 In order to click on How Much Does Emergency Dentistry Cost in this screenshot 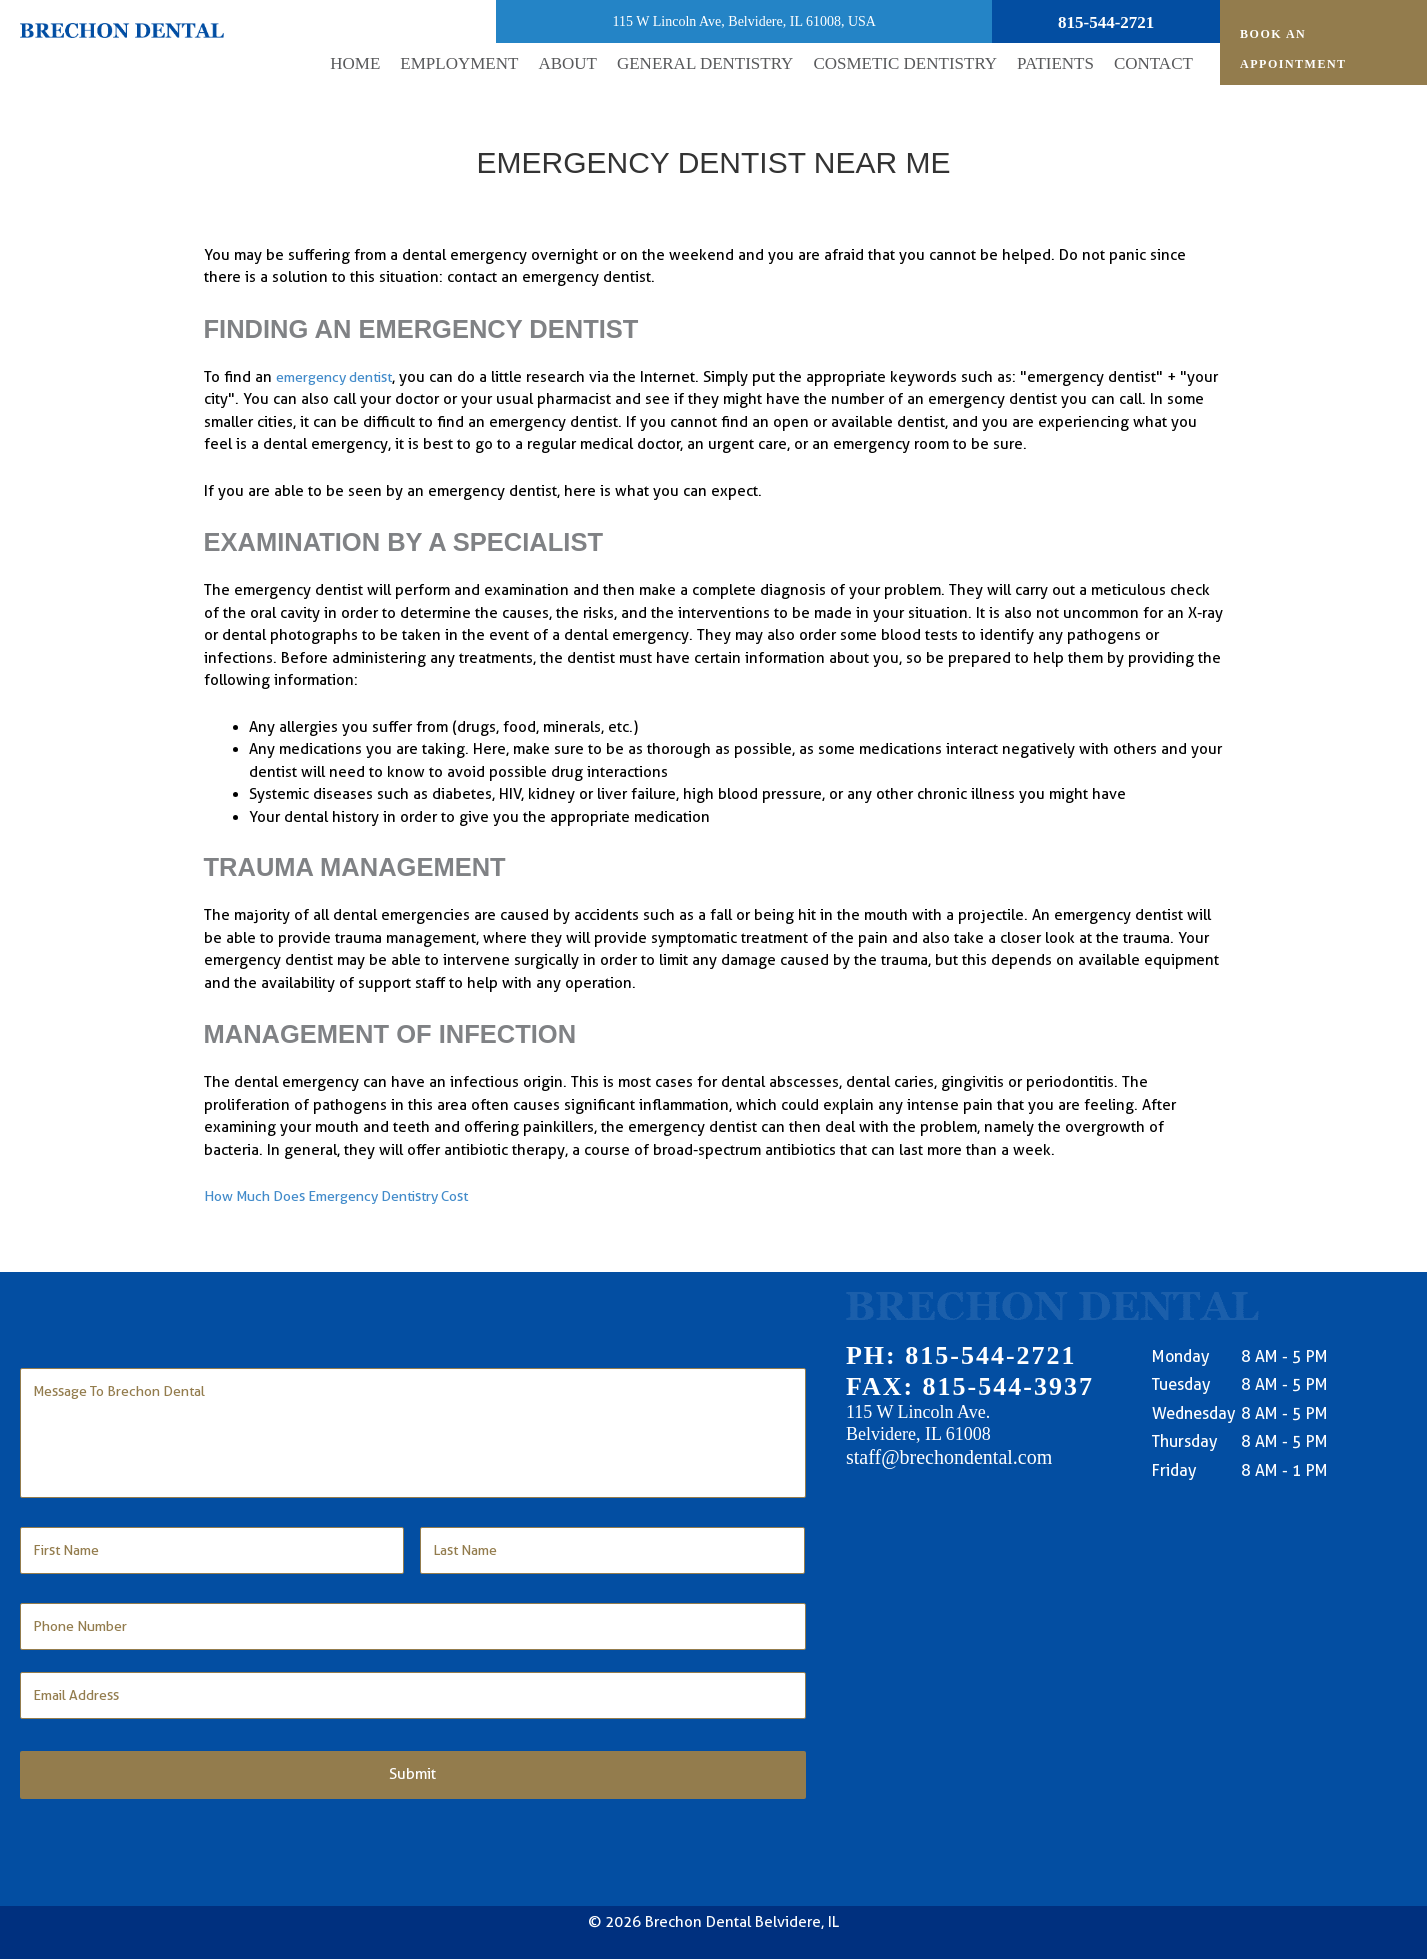, I will do `click(349, 1196)`.